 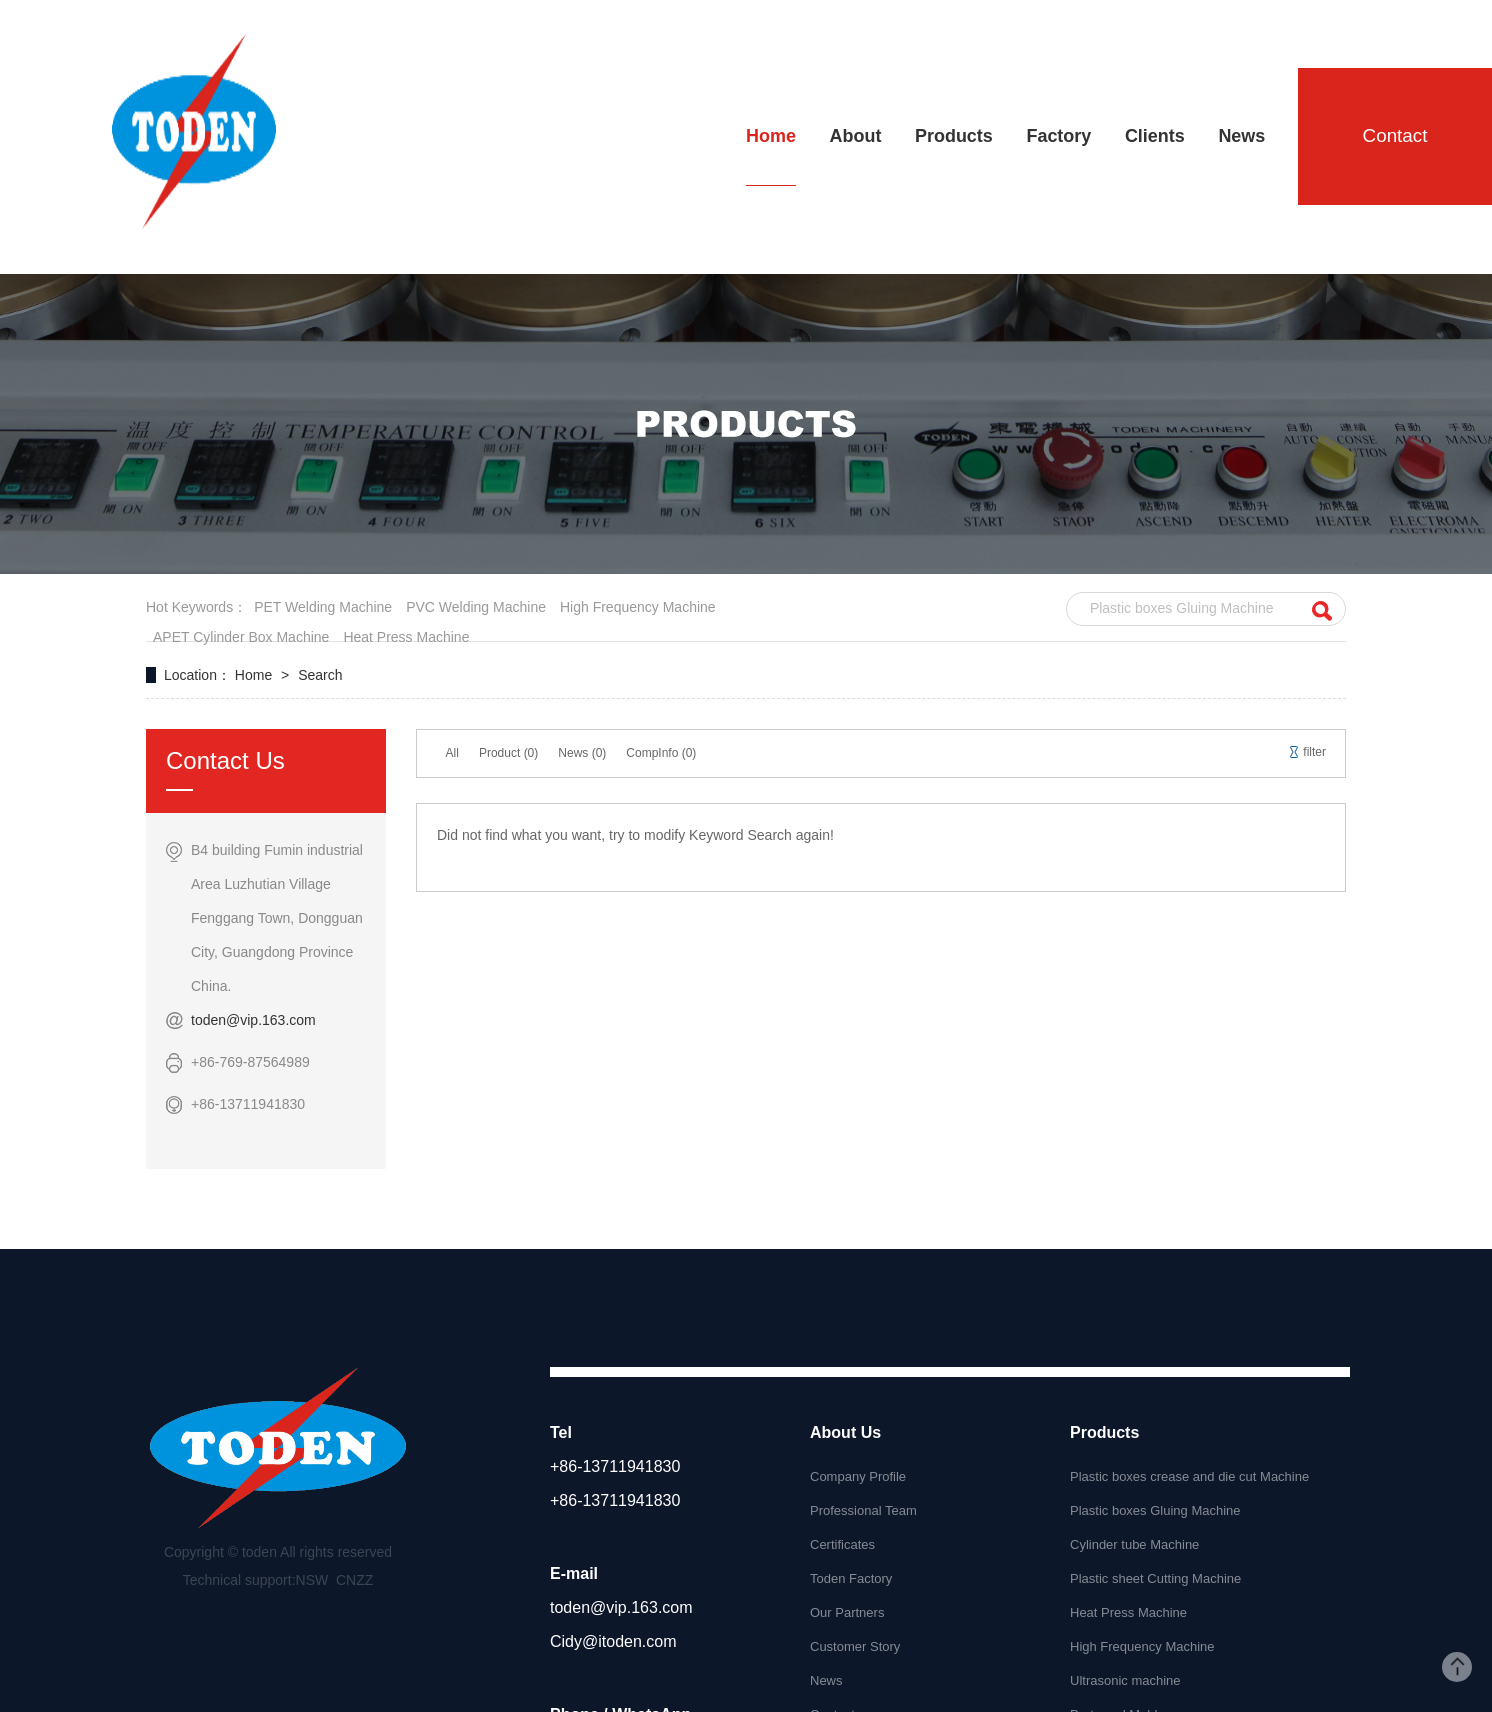 What do you see at coordinates (452, 753) in the screenshot?
I see `All` at bounding box center [452, 753].